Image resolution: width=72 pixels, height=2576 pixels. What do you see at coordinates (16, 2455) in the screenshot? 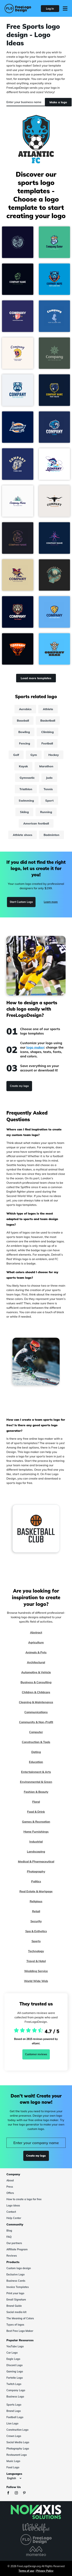
I see `Restaurant Logo` at bounding box center [16, 2455].